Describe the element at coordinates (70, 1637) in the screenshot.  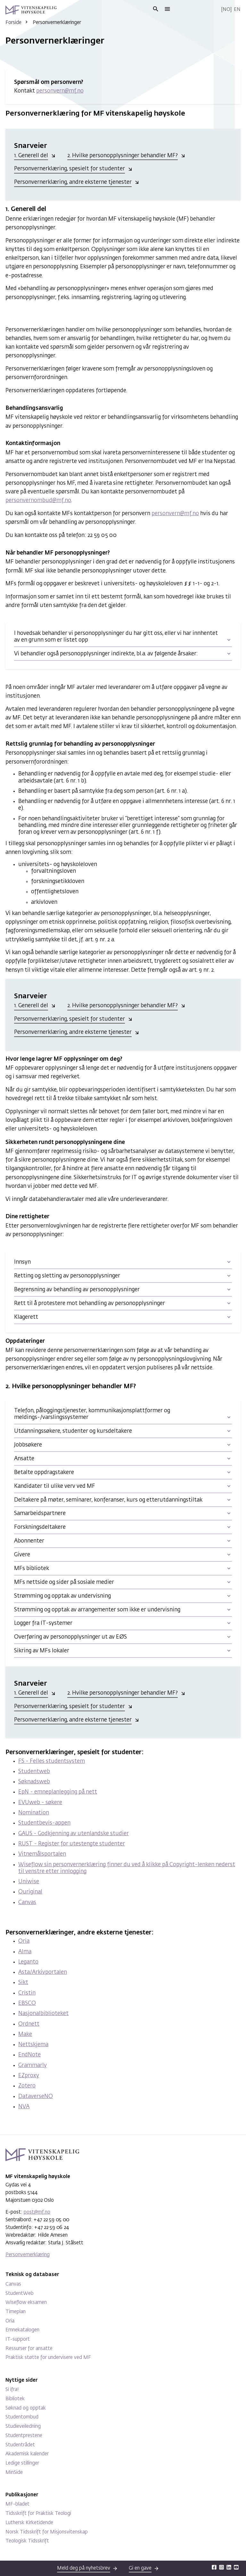
I see `Overføring av personopplysninger ut av EØS` at that location.